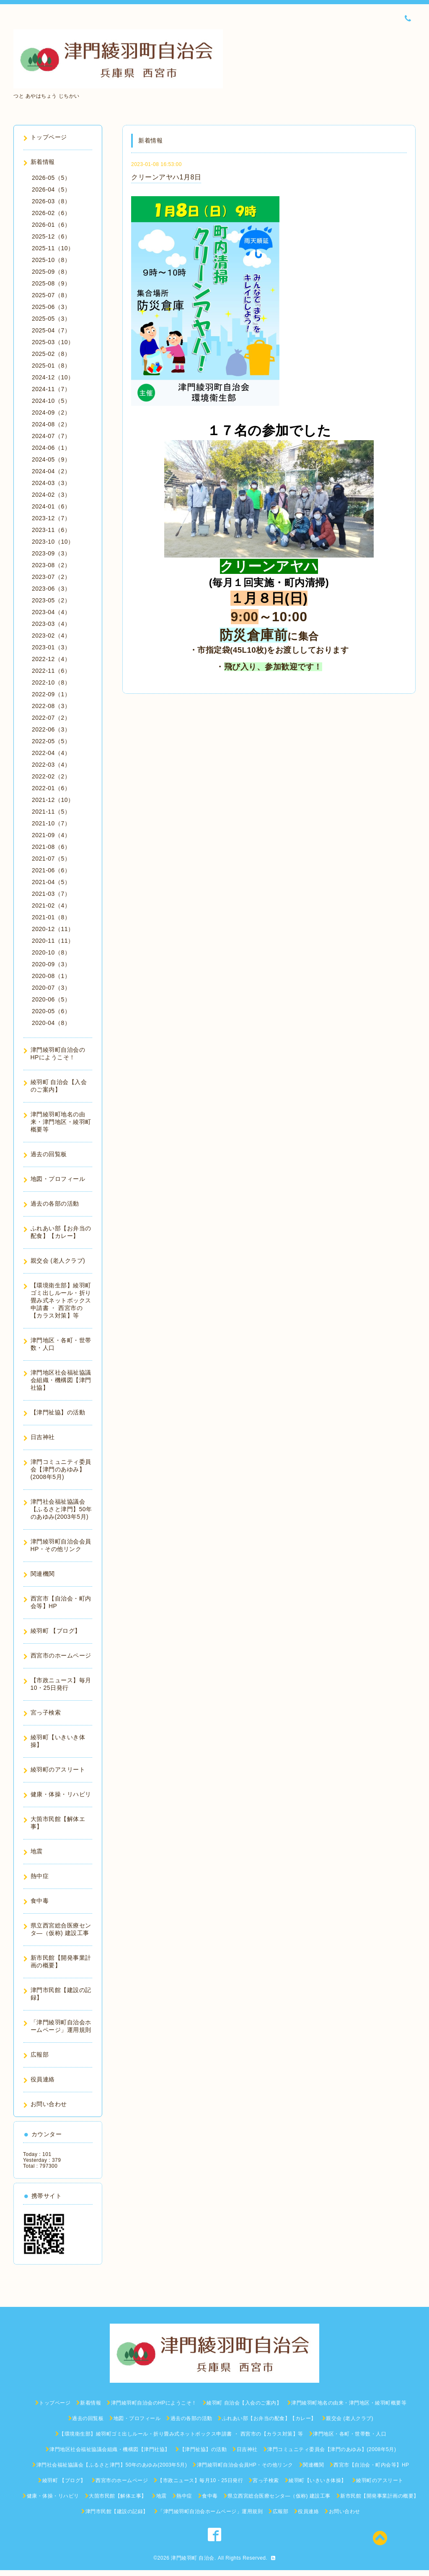 This screenshot has width=429, height=2576. What do you see at coordinates (51, 1011) in the screenshot?
I see `2020-05（6）` at bounding box center [51, 1011].